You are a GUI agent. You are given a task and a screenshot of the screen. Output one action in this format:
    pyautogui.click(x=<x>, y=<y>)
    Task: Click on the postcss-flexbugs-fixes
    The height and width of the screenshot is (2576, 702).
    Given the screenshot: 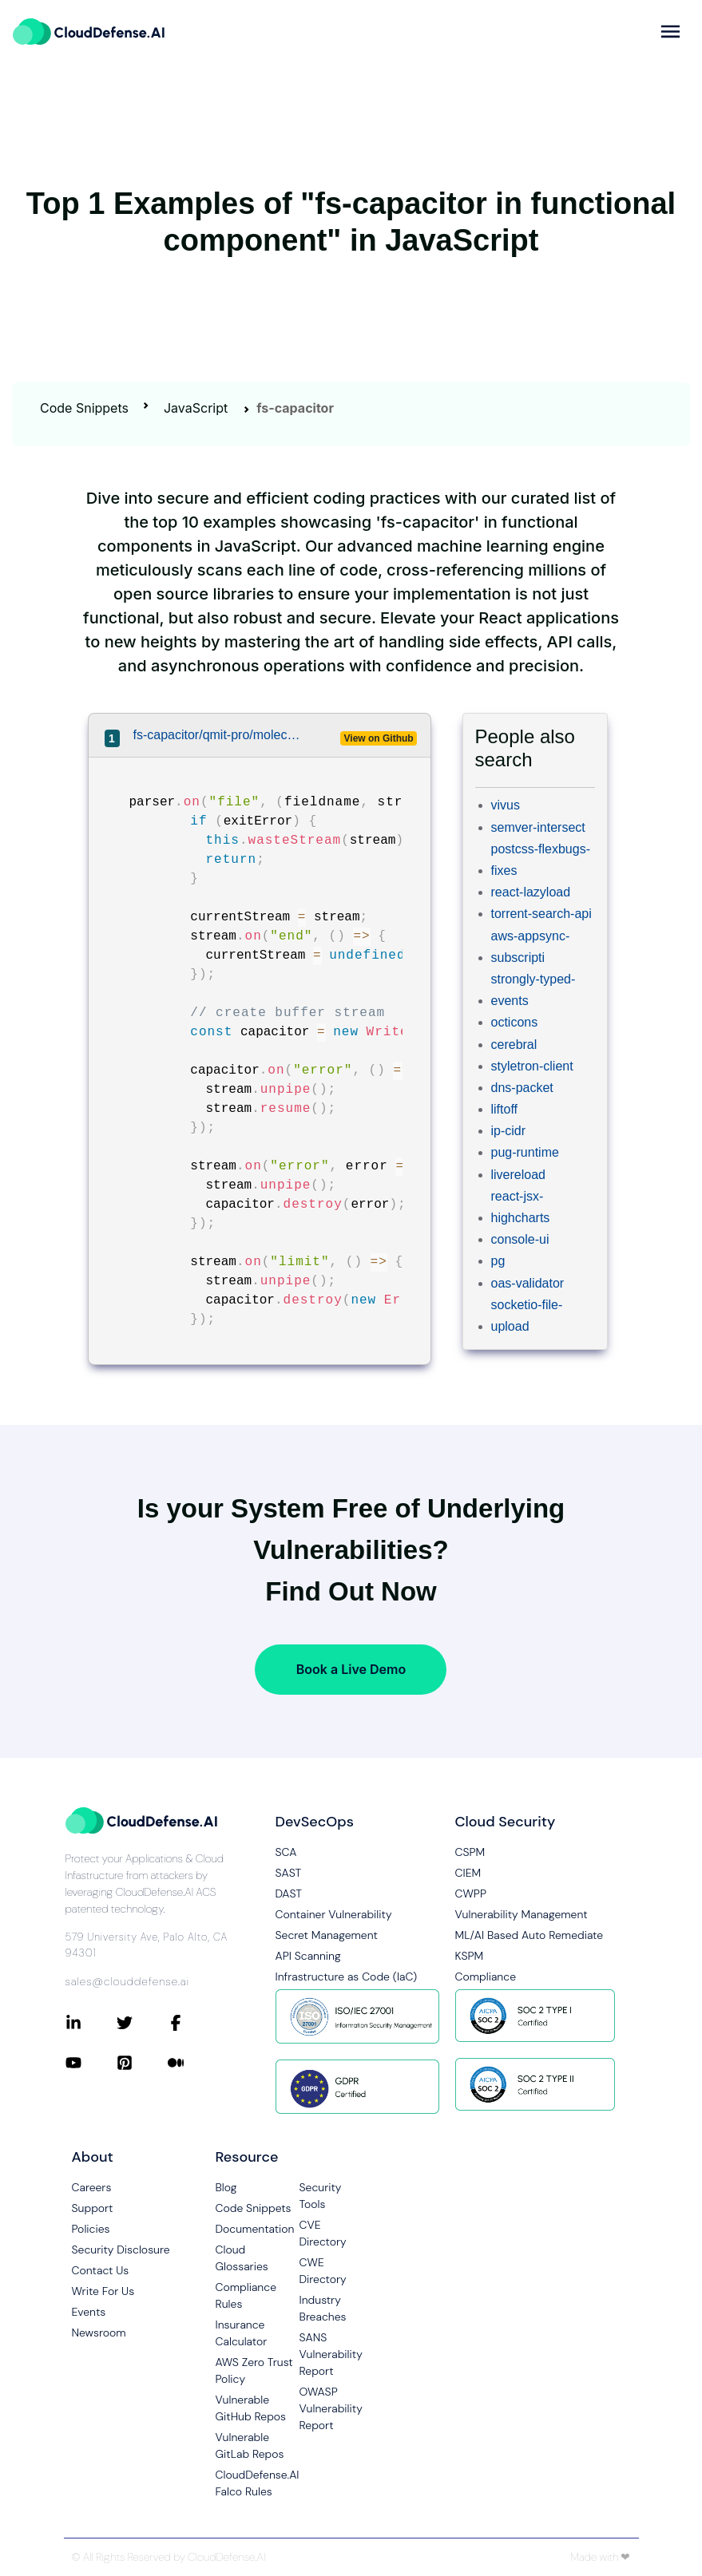 What is the action you would take?
    pyautogui.click(x=541, y=859)
    